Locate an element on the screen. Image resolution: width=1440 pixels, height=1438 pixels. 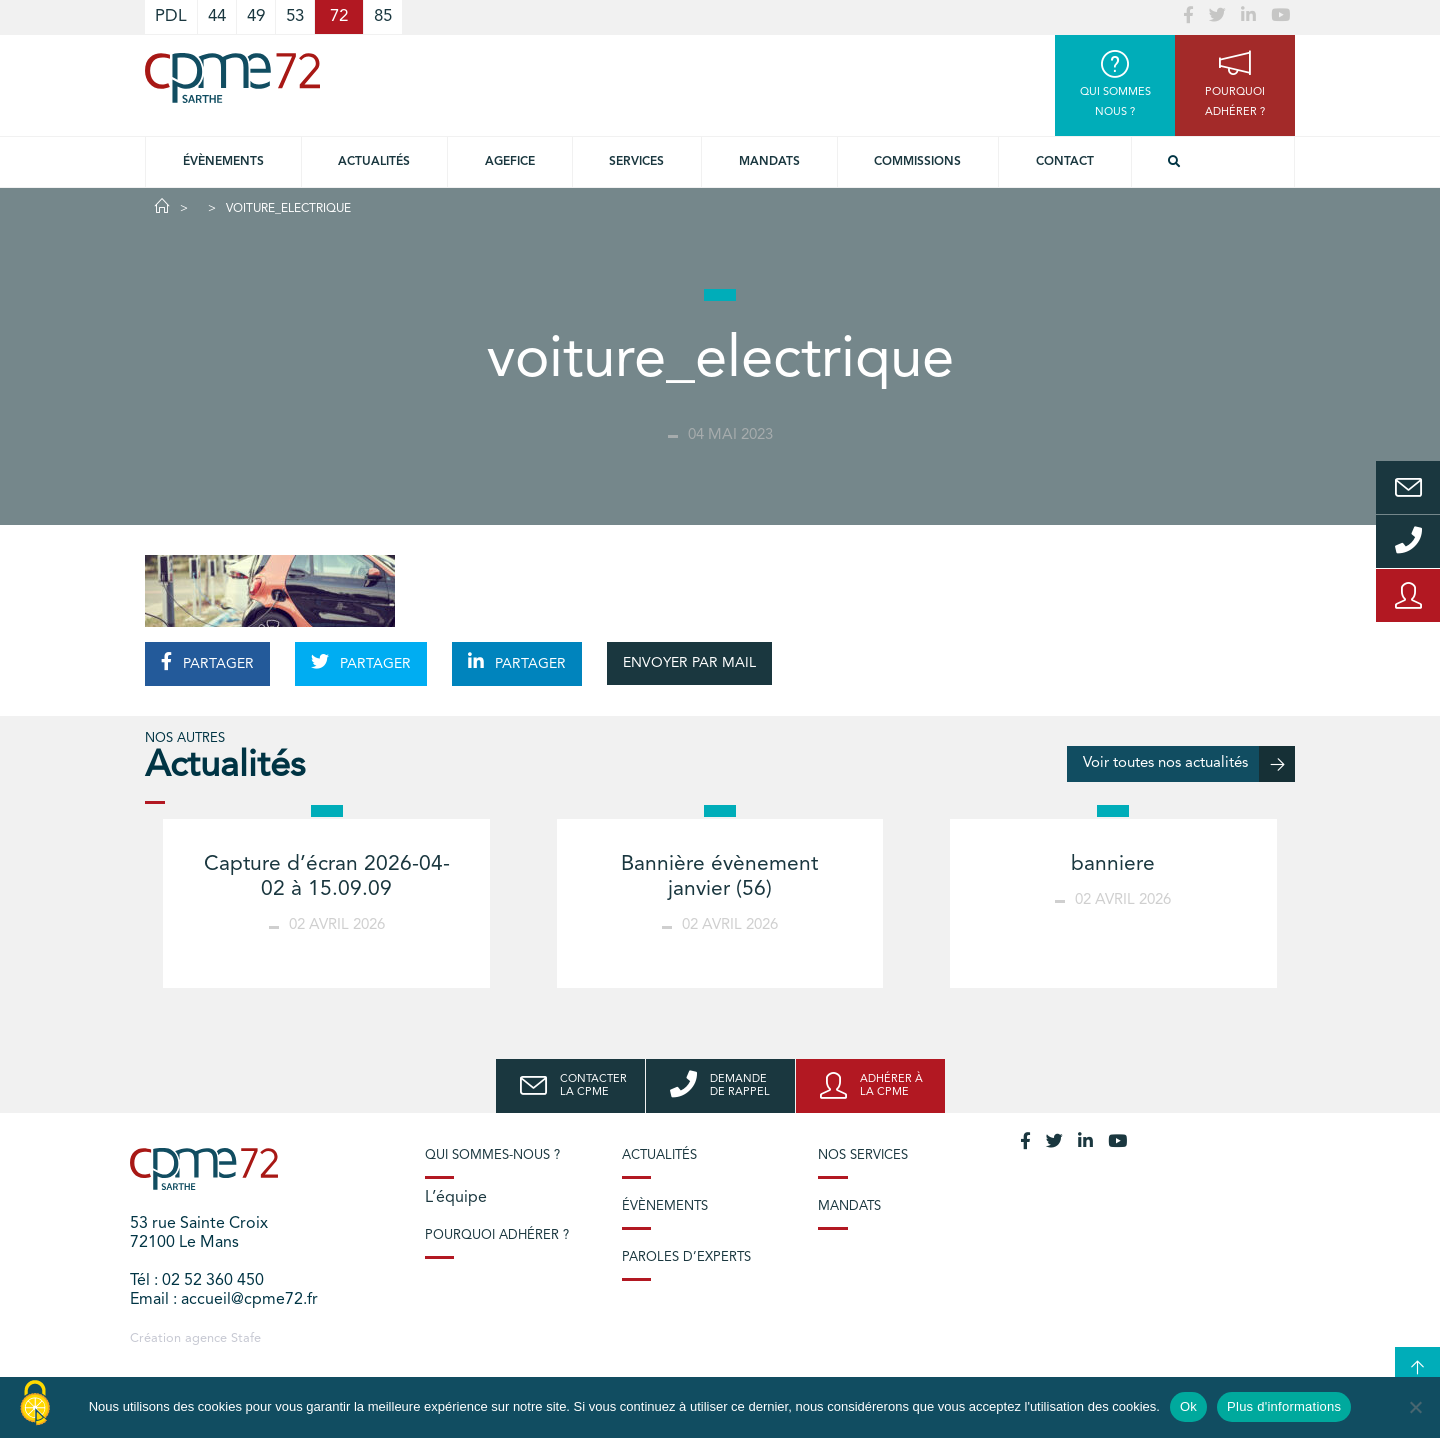
Actualités is located at coordinates (374, 162).